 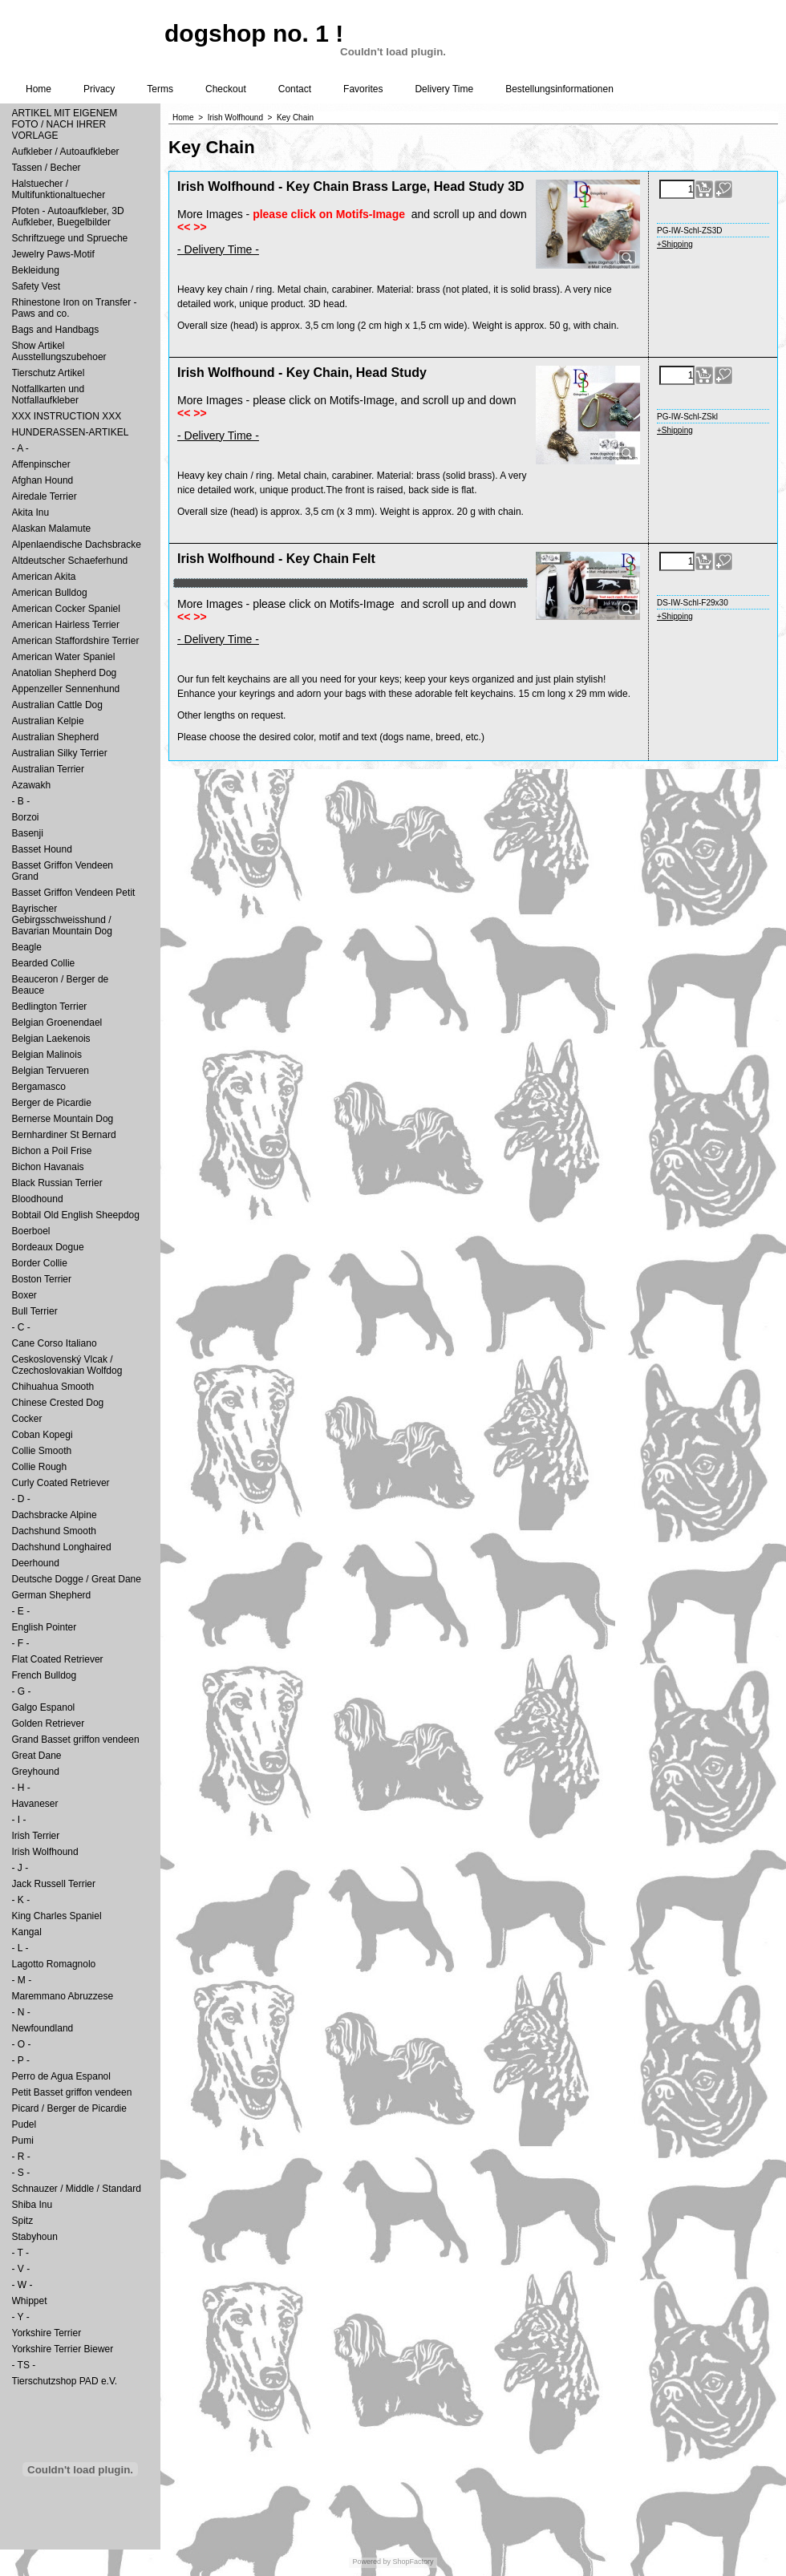 What do you see at coordinates (27, 1418) in the screenshot?
I see `Cocker` at bounding box center [27, 1418].